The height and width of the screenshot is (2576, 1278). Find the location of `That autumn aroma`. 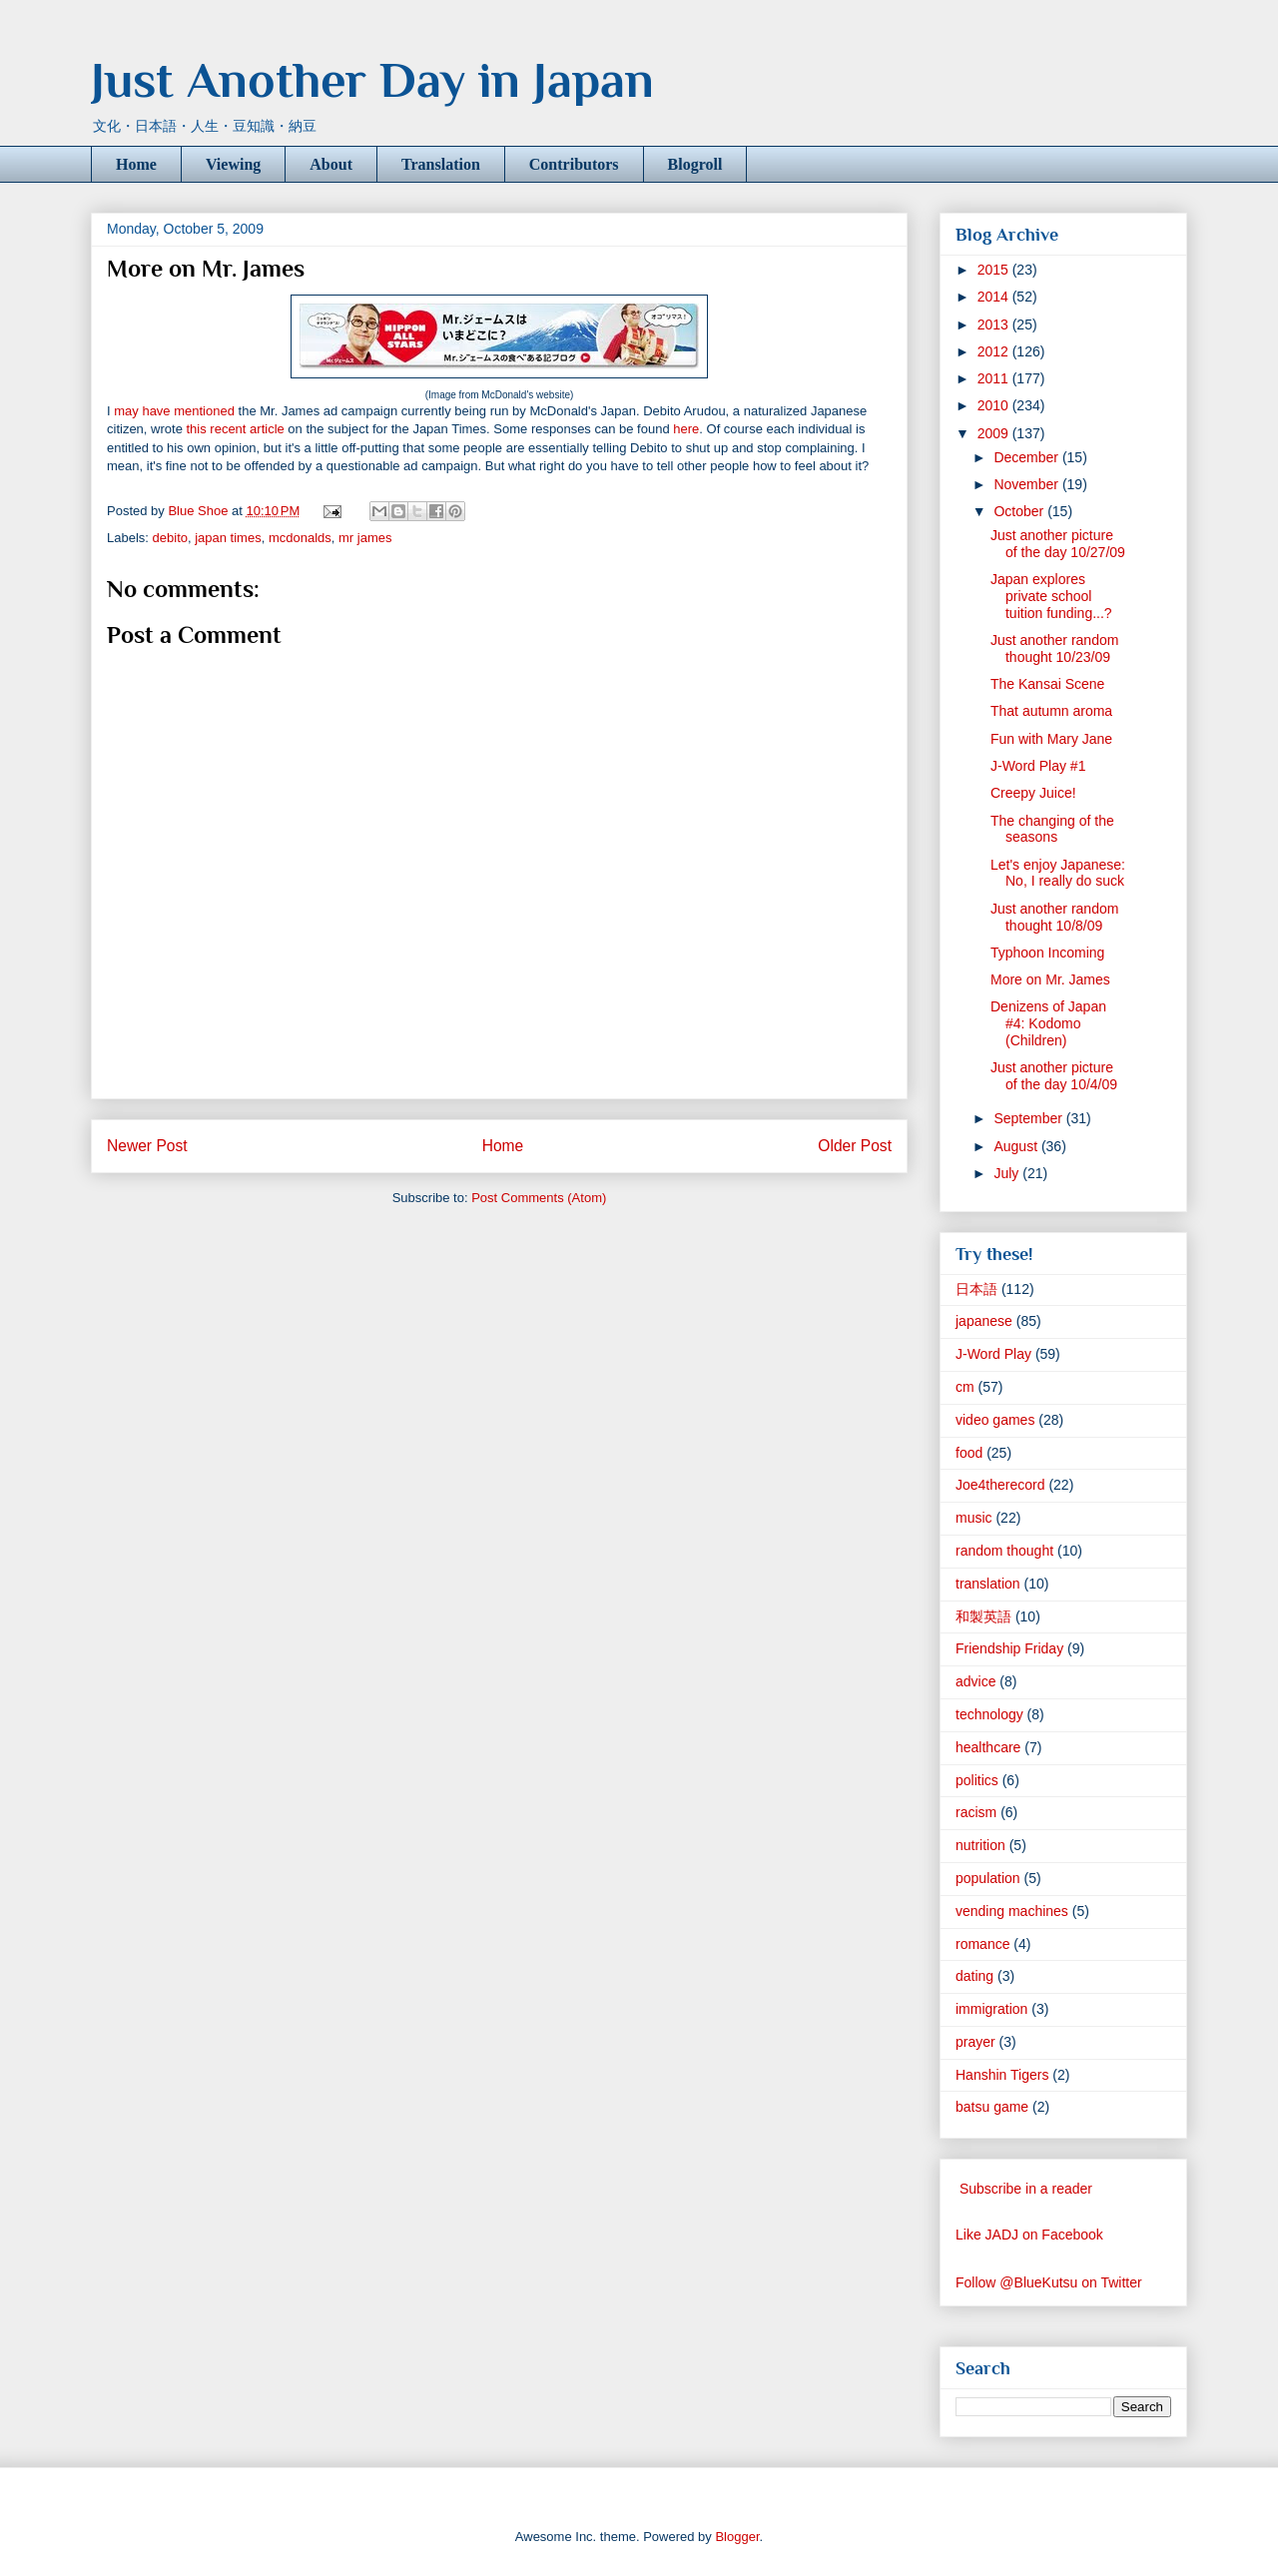

That autumn aroma is located at coordinates (1051, 711).